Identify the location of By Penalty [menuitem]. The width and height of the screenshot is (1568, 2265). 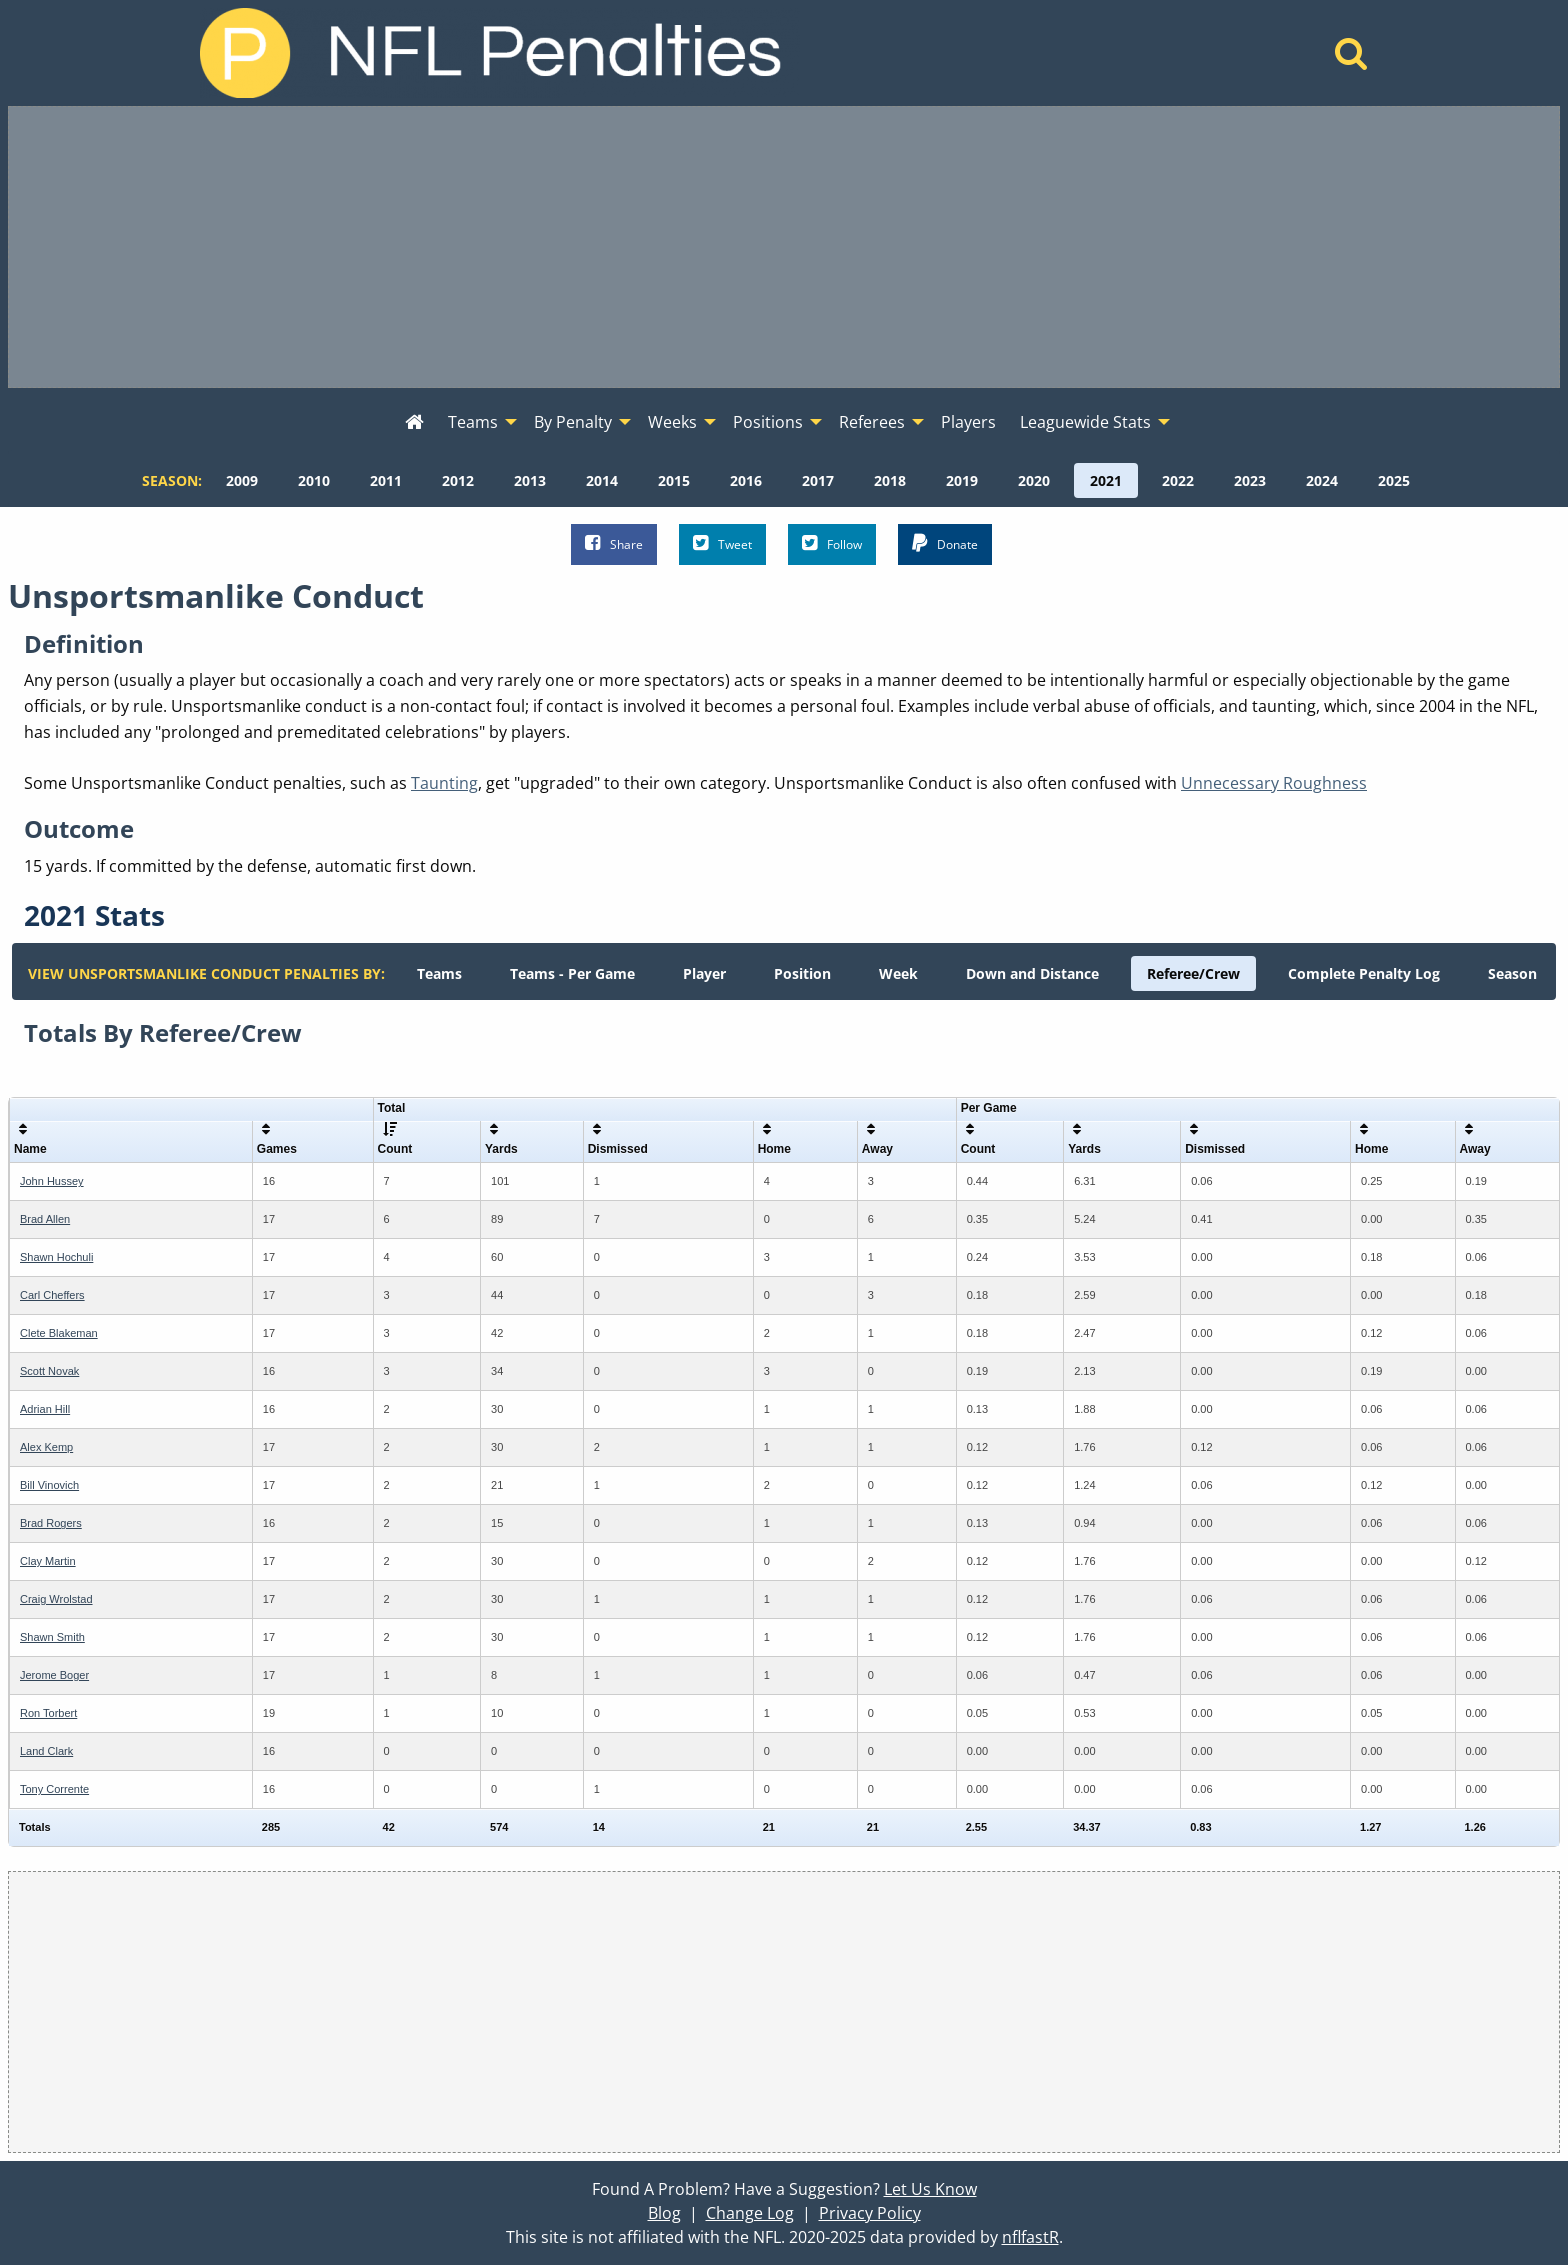
(573, 422).